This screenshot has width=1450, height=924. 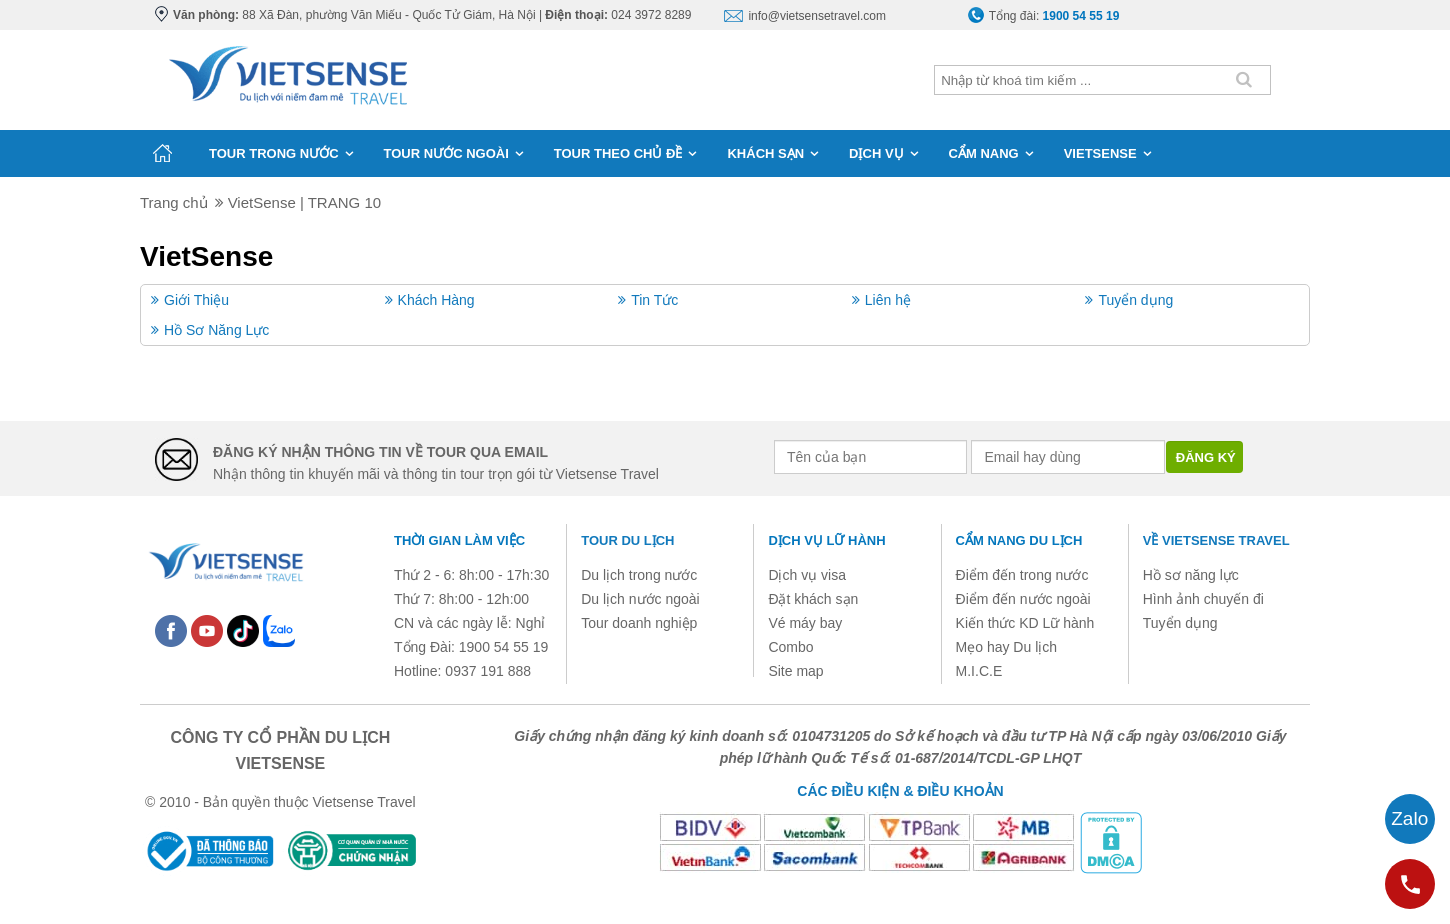 I want to click on Điểm đến trong nước, so click(x=1022, y=575).